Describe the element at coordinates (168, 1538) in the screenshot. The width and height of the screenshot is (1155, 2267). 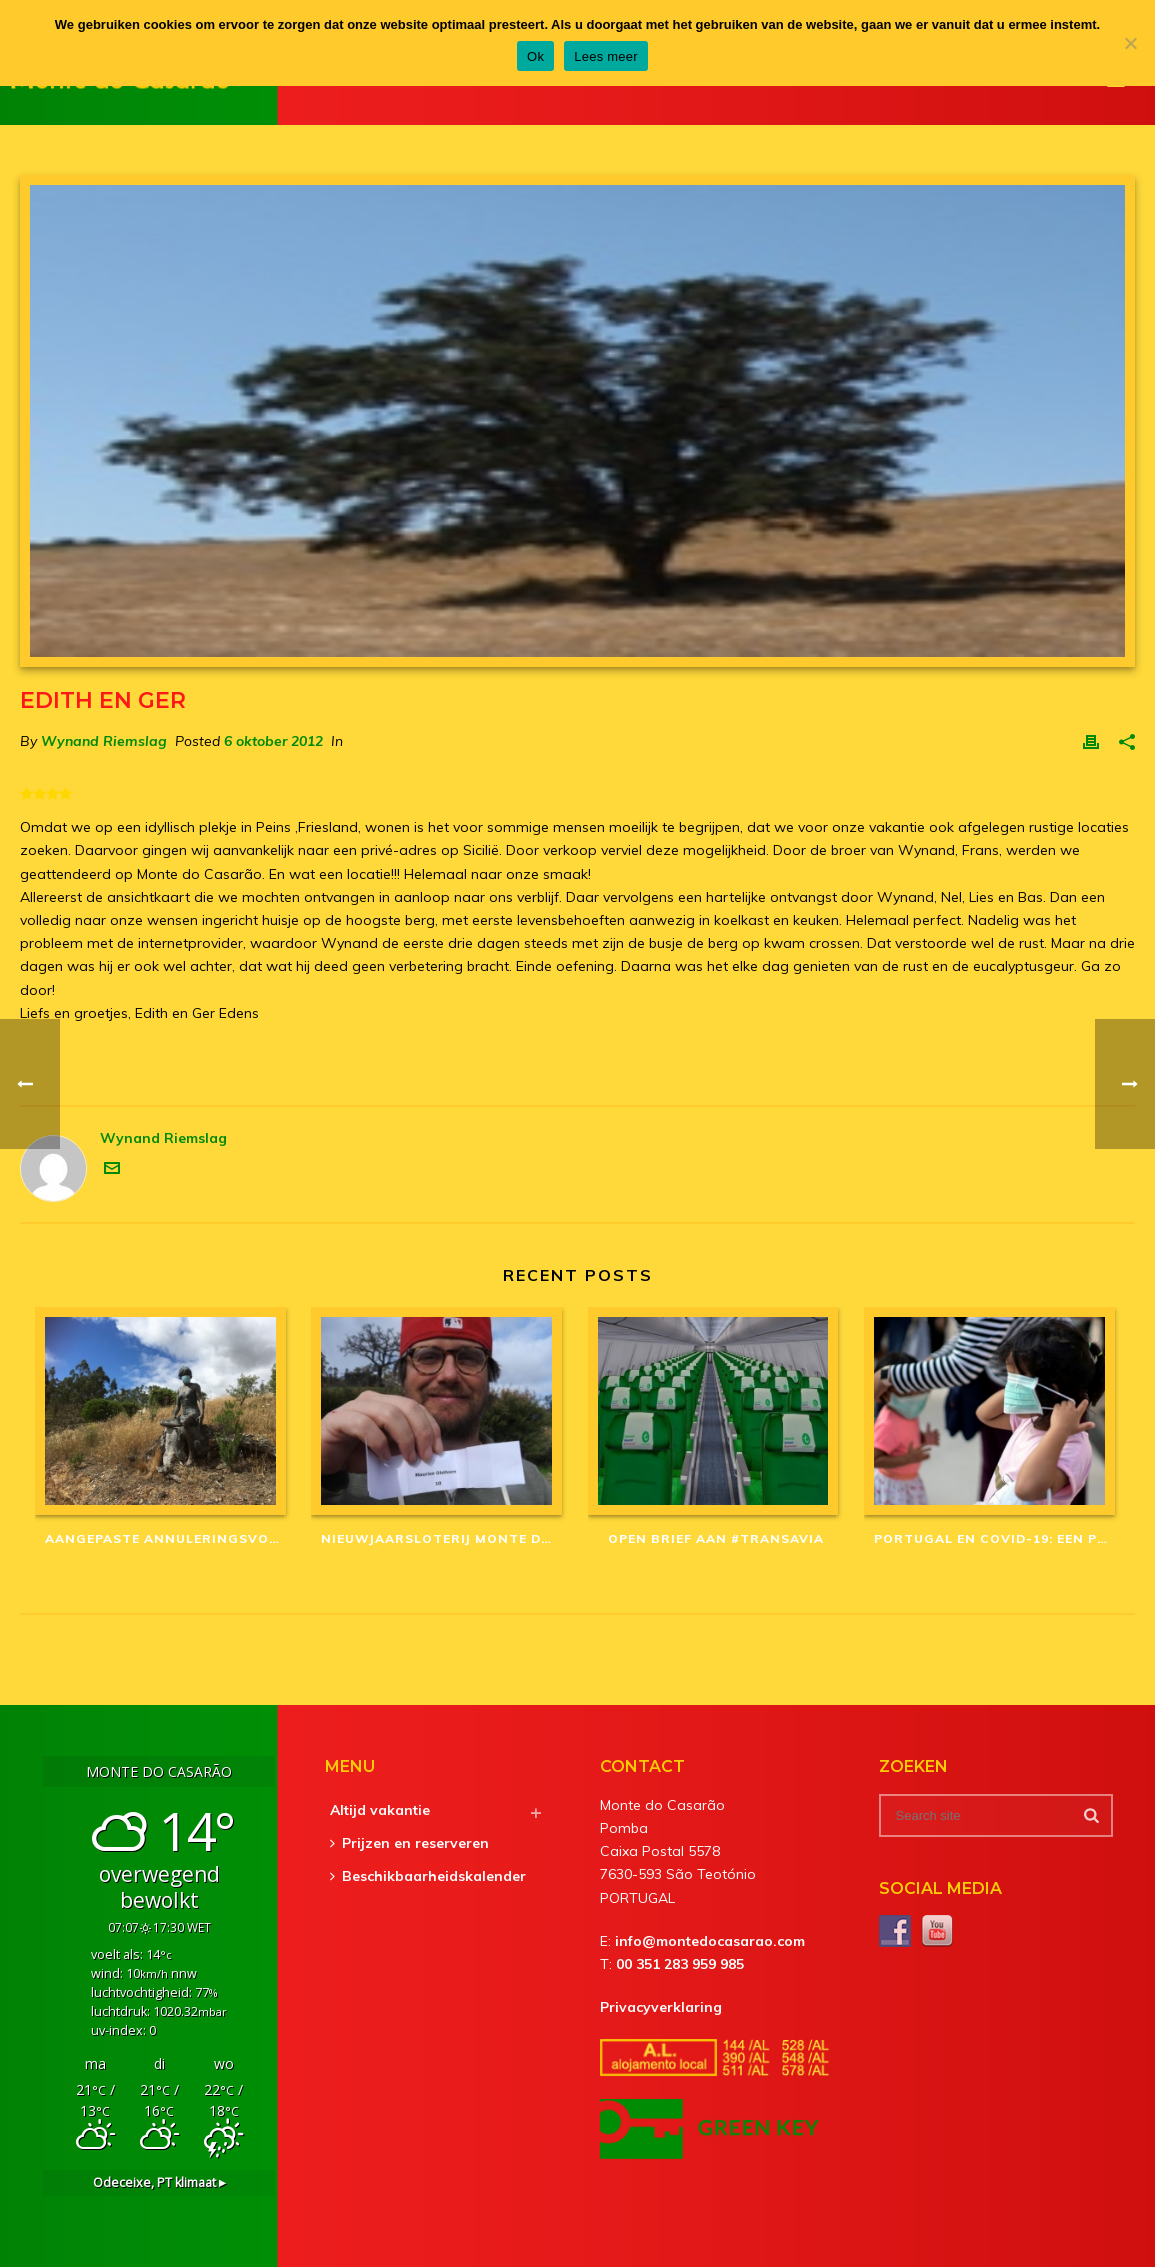
I see `Aangepaste annuleringsvoorwaarden in corona-tijd` at that location.